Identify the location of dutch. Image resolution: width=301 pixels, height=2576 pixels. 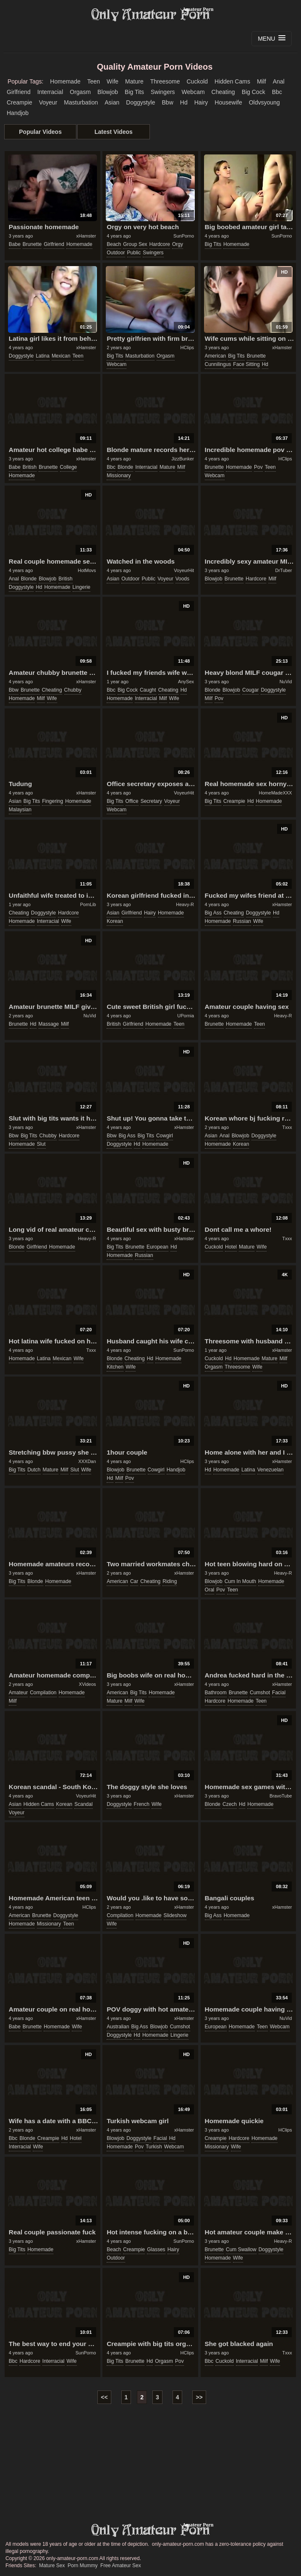
(33, 1470).